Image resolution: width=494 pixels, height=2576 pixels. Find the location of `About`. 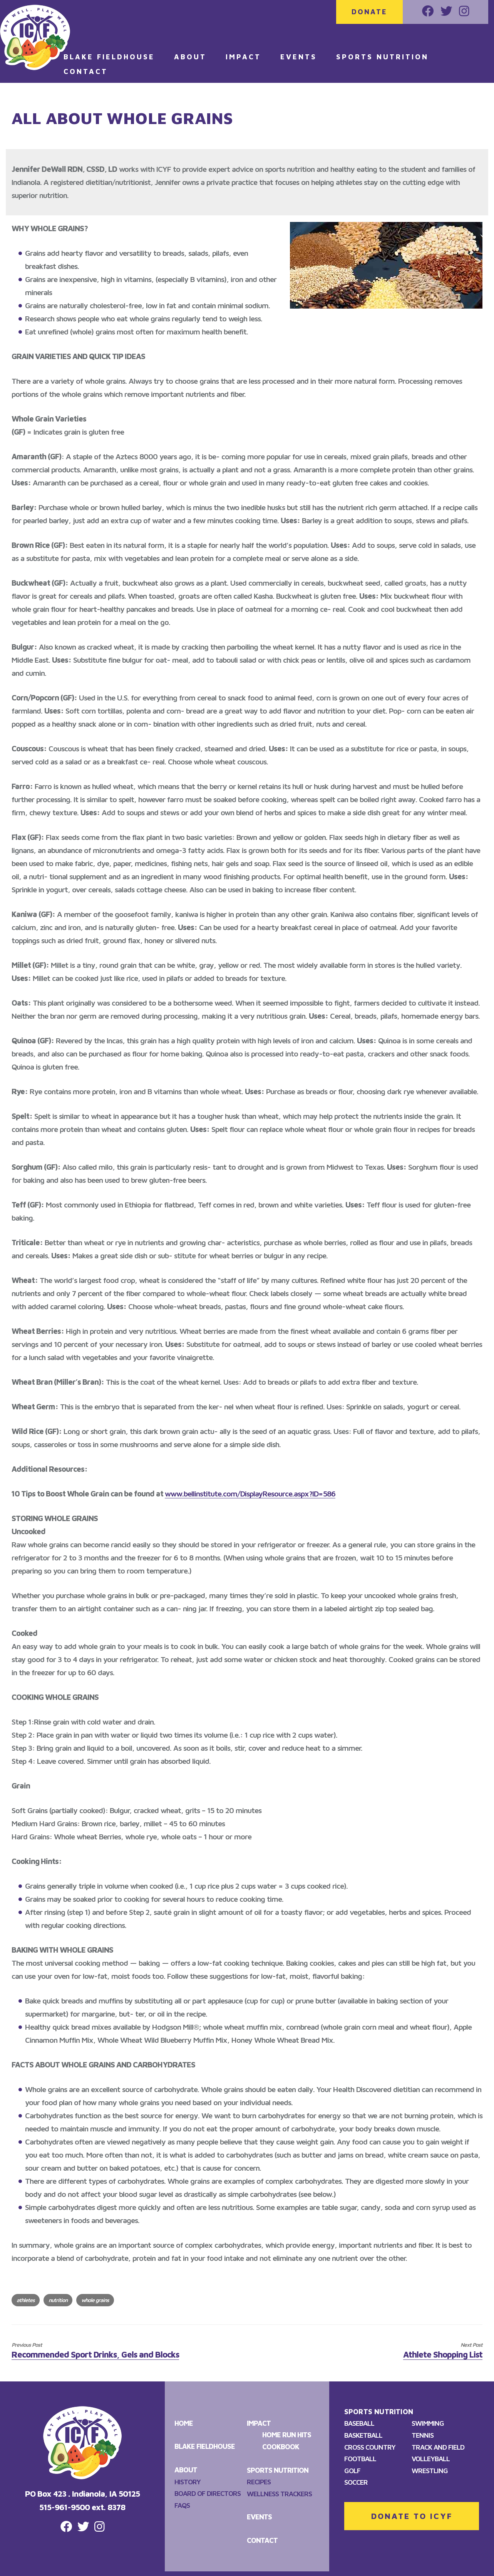

About is located at coordinates (190, 57).